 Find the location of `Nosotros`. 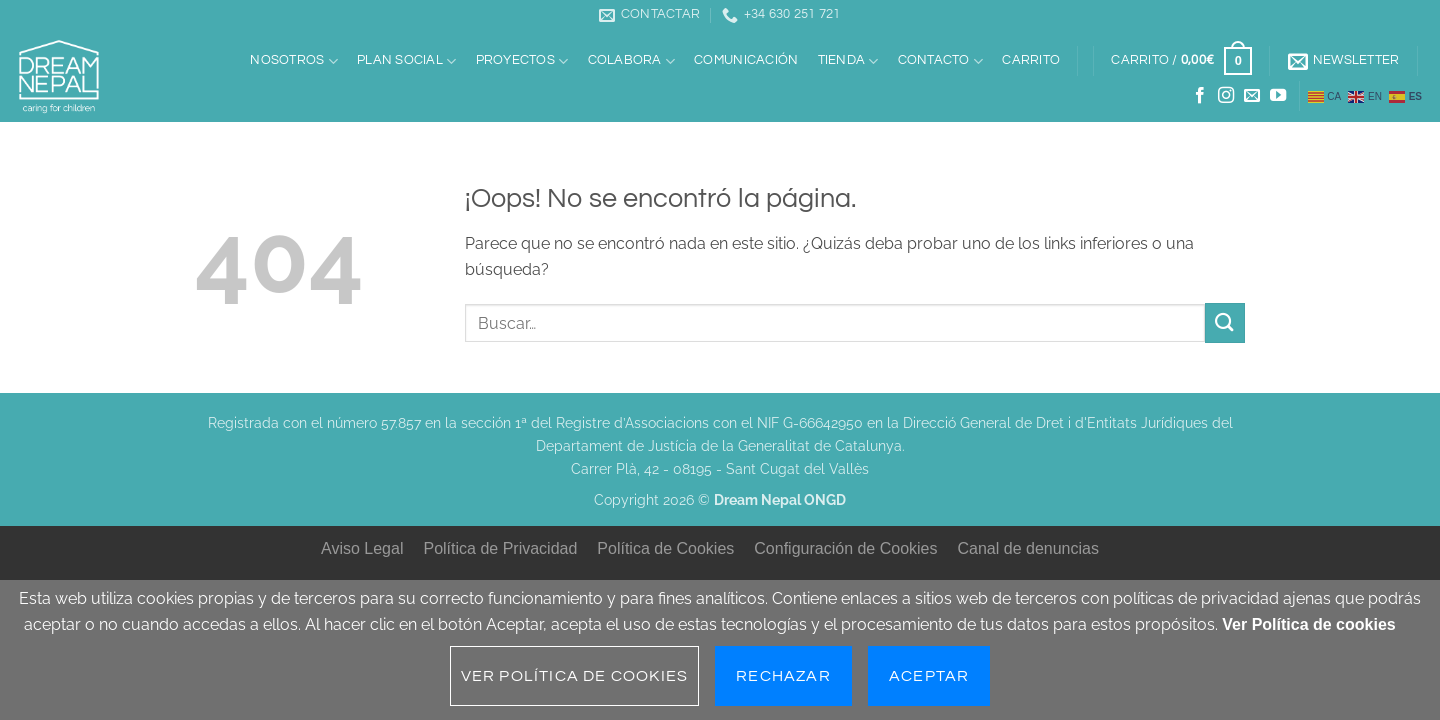

Nosotros is located at coordinates (294, 61).